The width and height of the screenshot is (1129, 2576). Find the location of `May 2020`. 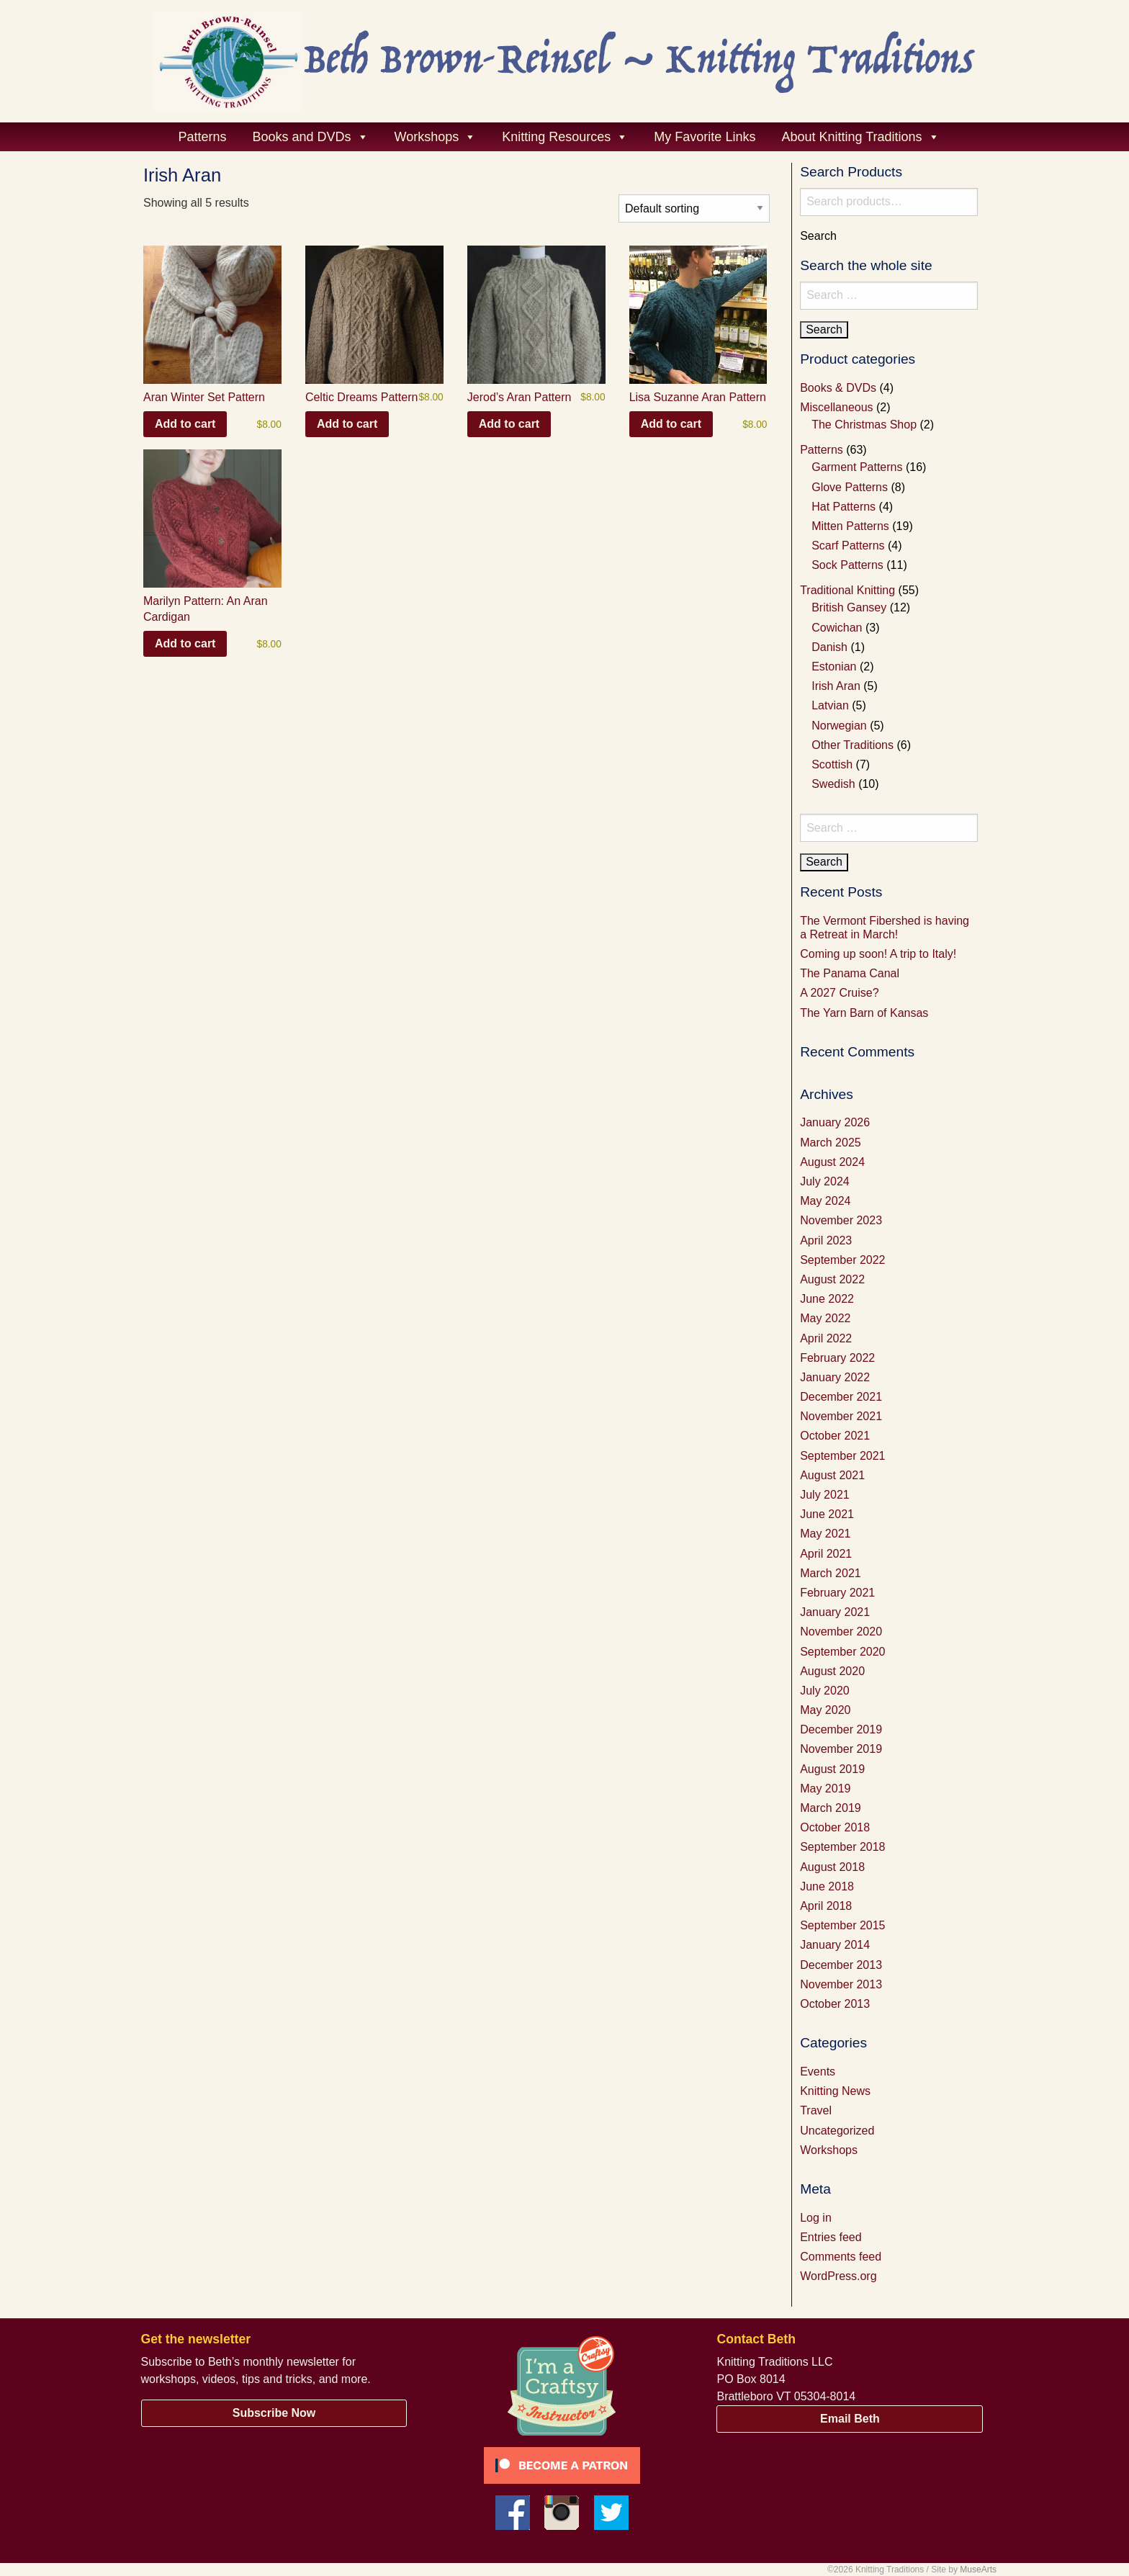

May 2020 is located at coordinates (825, 1710).